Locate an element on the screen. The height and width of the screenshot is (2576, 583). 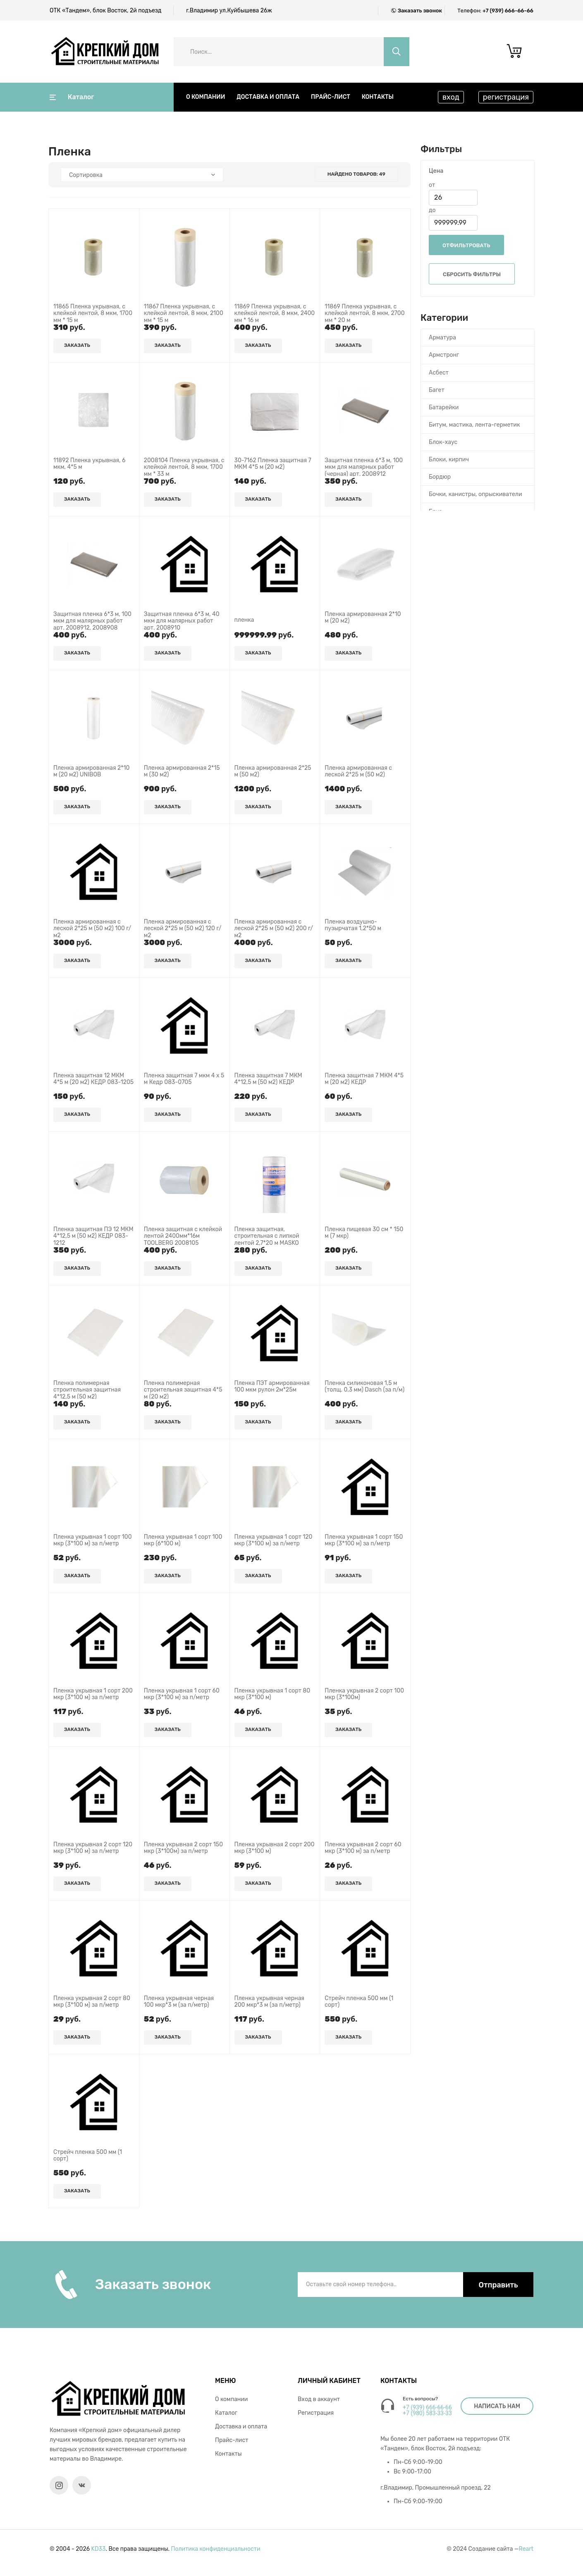
Пленка укрывная 1 сорт 120 мкр (3*100 м) за п/метр is located at coordinates (273, 1540).